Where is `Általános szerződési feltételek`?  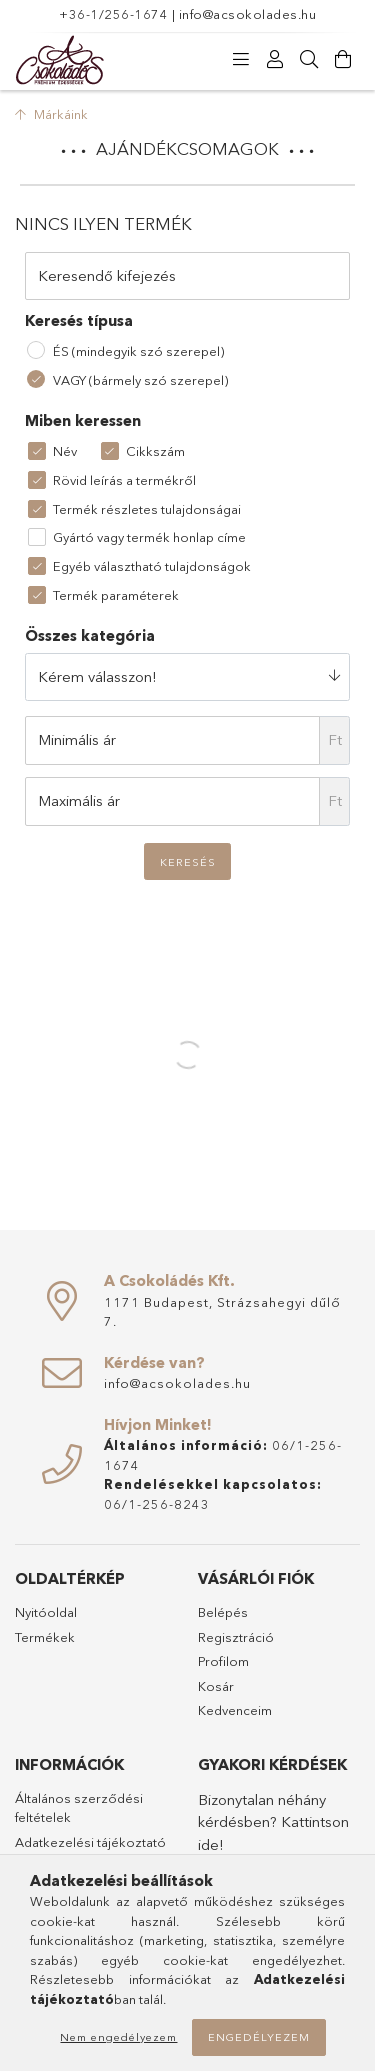
Általános szerződési feltételek is located at coordinates (79, 1808).